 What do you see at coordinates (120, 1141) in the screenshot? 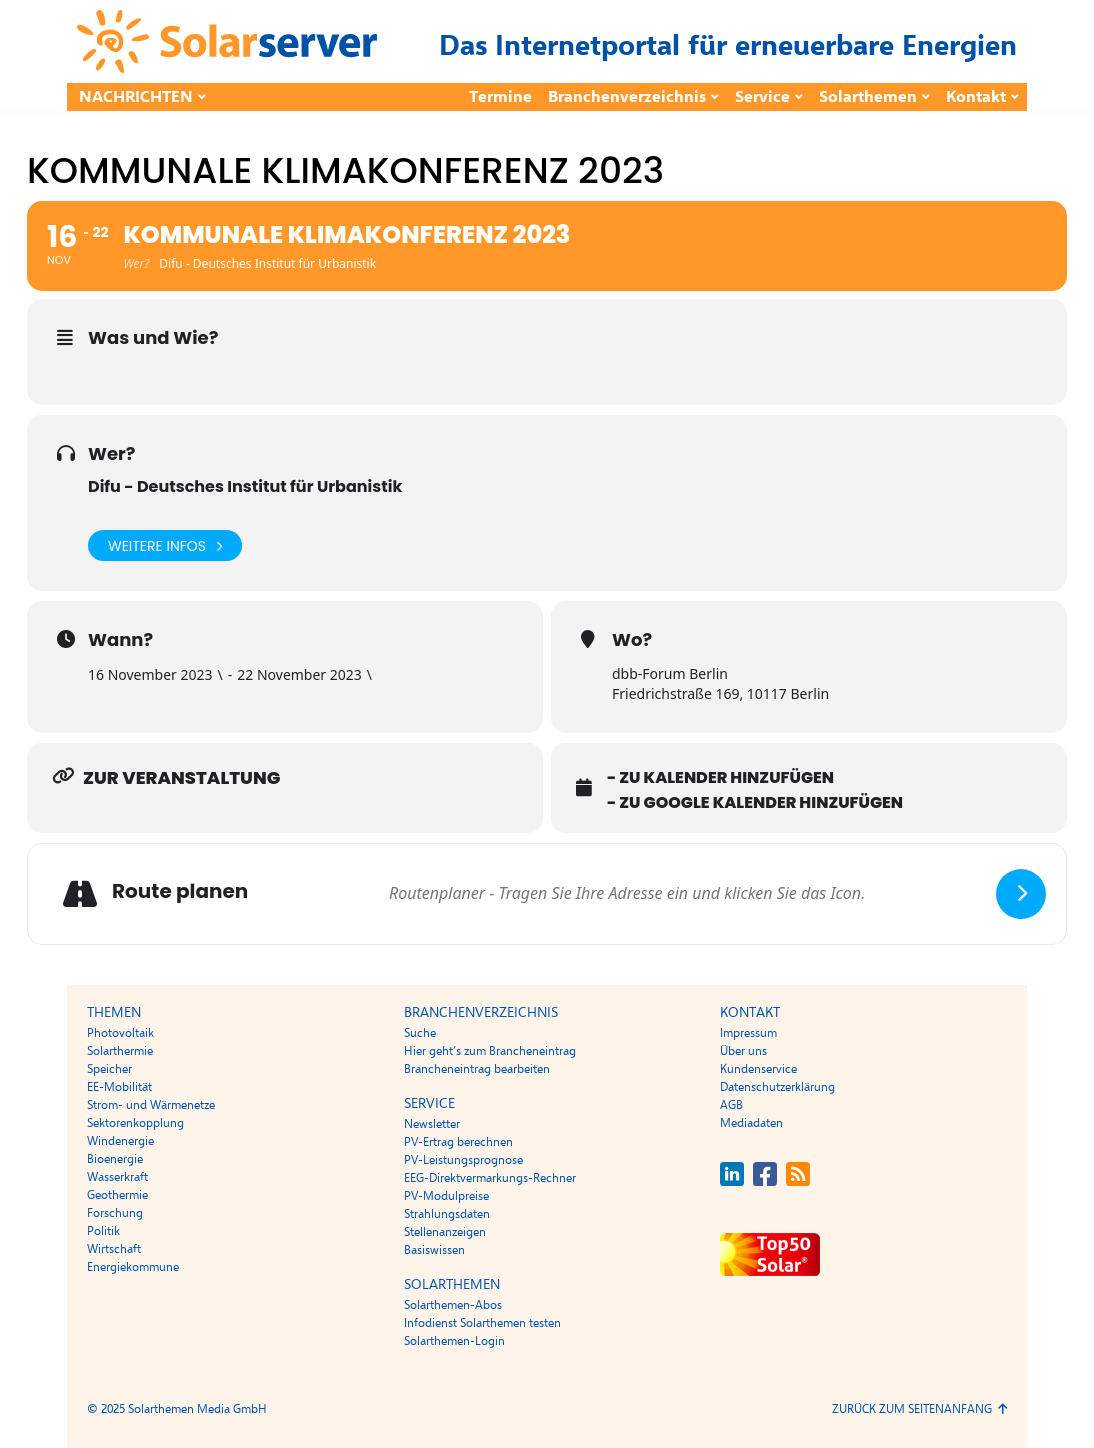
I see `Windenergie` at bounding box center [120, 1141].